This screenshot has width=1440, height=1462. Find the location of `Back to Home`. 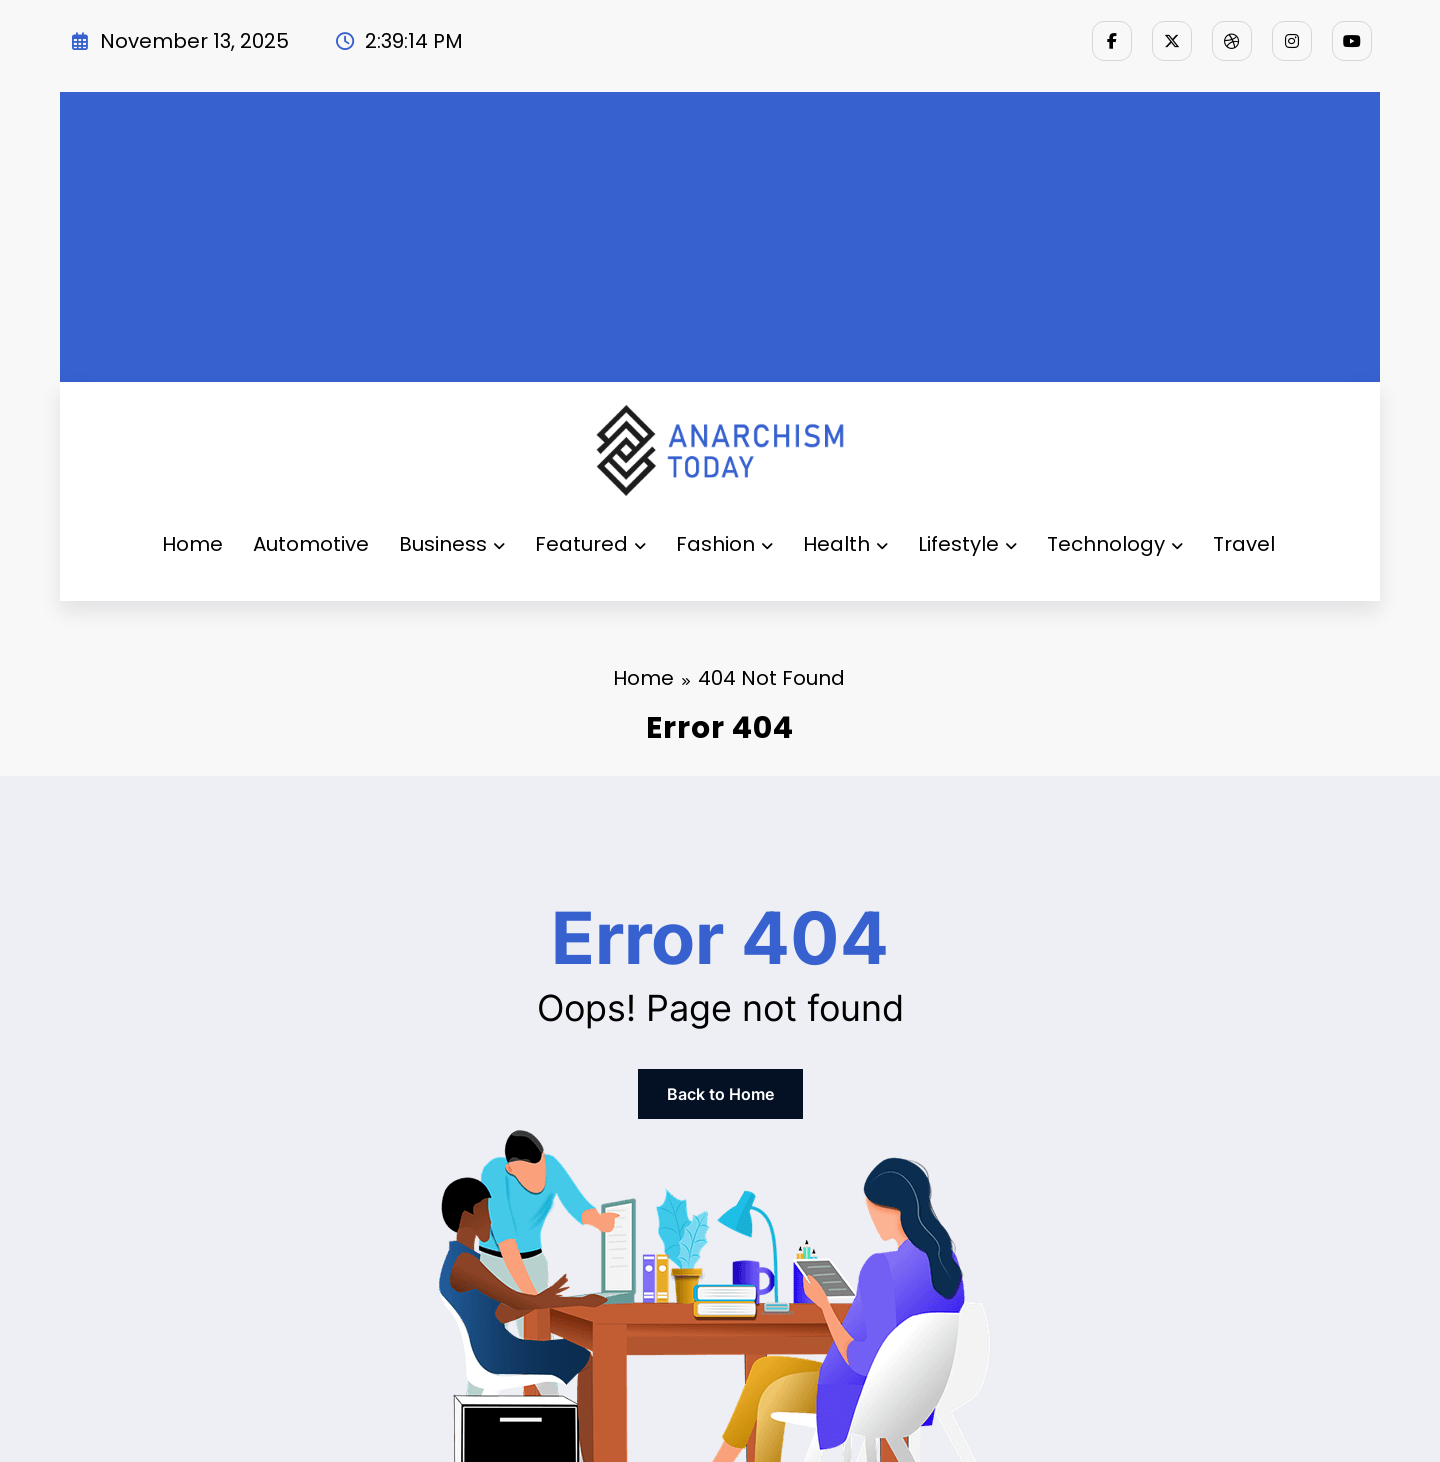

Back to Home is located at coordinates (720, 1094).